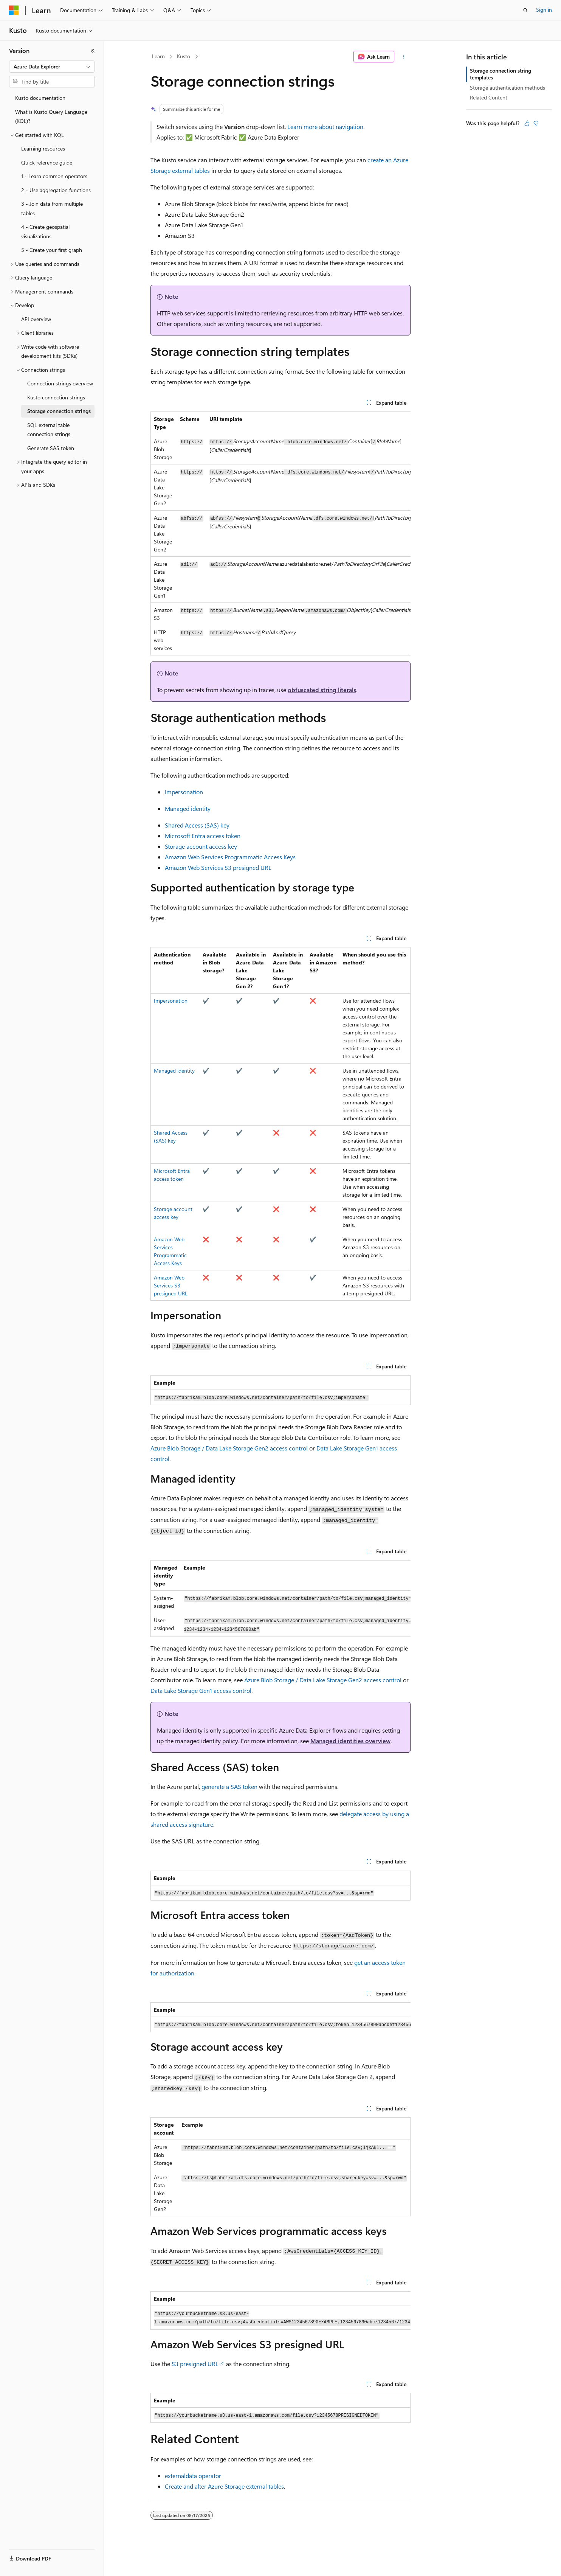  I want to click on [combobox], so click(52, 67).